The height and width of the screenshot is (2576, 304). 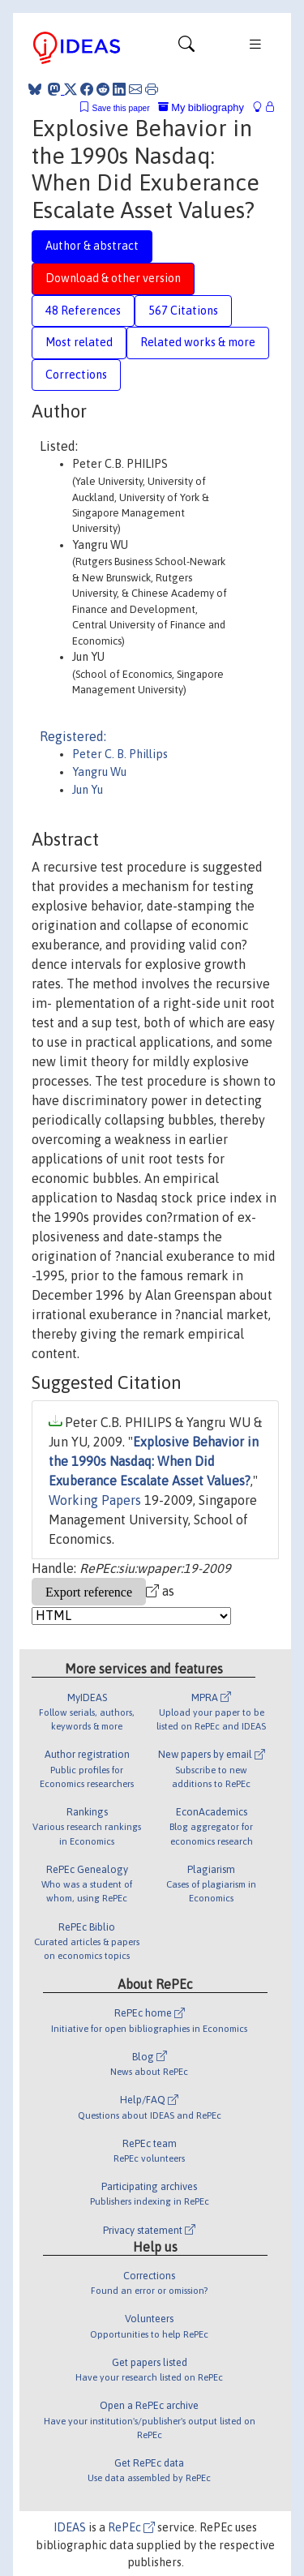 What do you see at coordinates (197, 342) in the screenshot?
I see `Related works & more [tab]` at bounding box center [197, 342].